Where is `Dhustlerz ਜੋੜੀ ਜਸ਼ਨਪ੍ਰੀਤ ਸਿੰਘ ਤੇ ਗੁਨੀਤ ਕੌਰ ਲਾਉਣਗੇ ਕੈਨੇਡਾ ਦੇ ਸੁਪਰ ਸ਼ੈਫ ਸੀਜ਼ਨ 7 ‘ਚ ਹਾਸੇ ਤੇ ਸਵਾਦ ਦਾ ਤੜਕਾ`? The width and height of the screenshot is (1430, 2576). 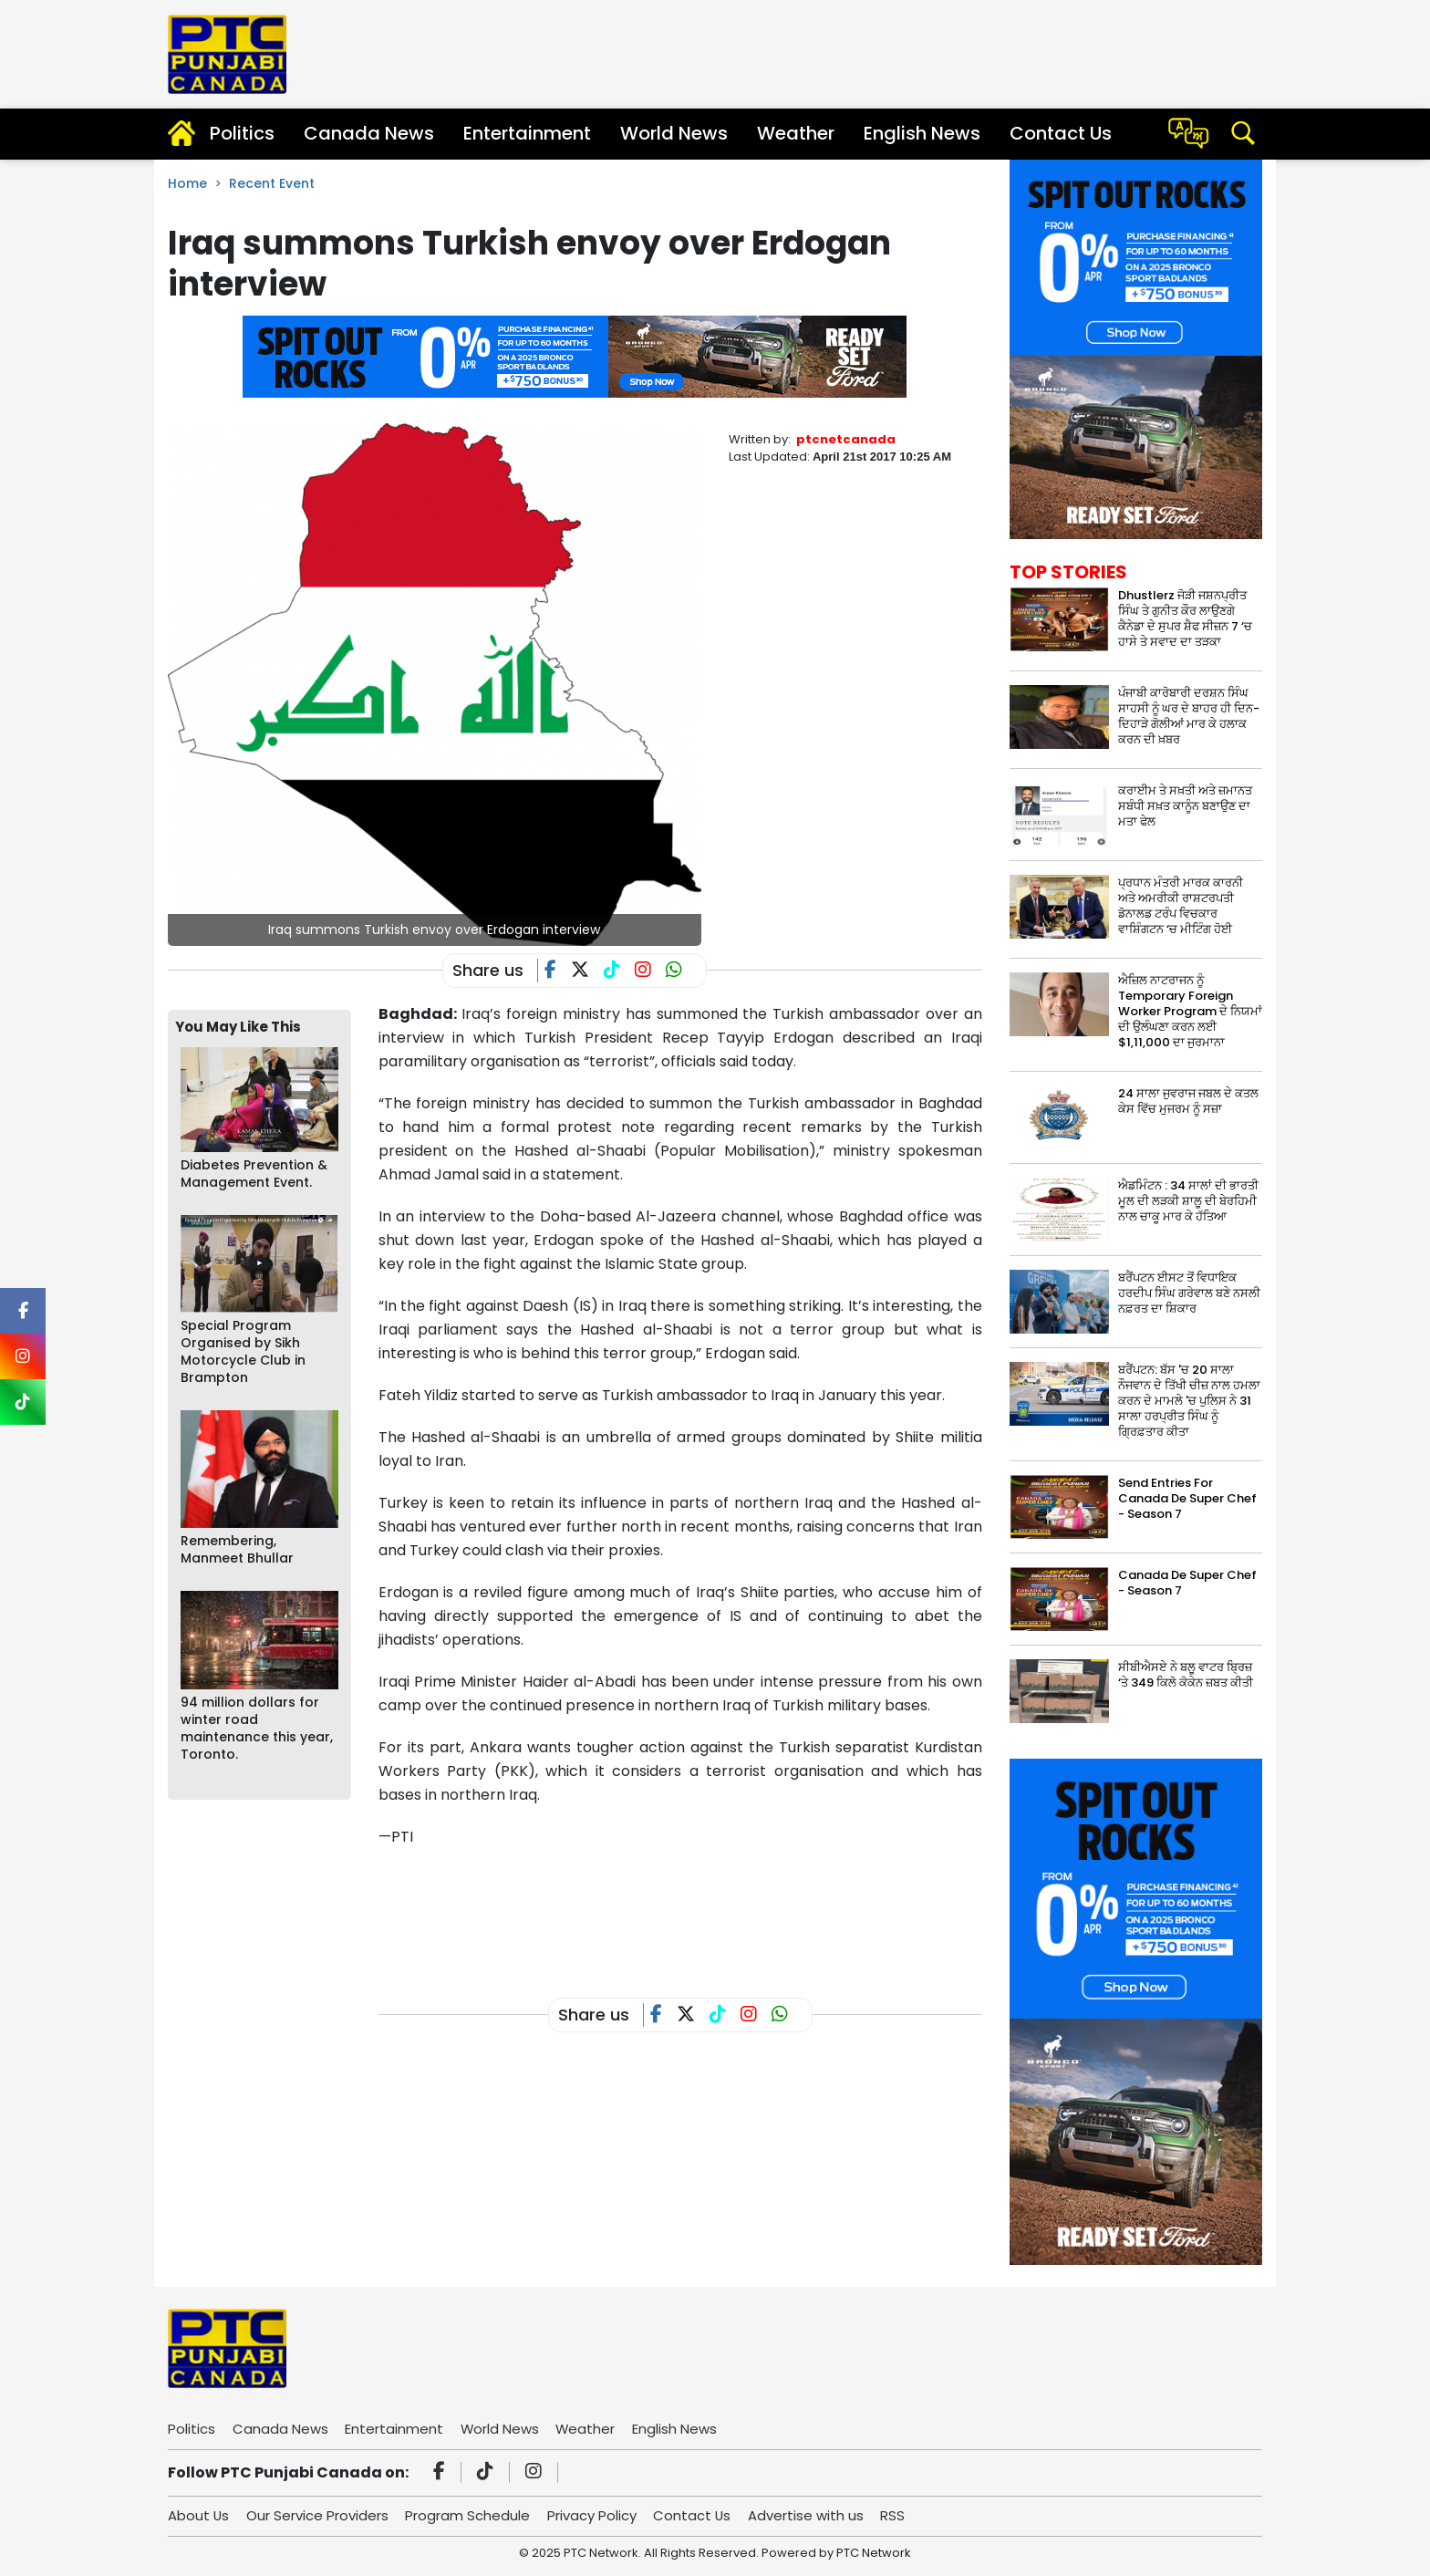 Dhustlerz ਜੋੜੀ ਜਸ਼ਨਪ੍ਰੀਤ ਸਿੰਘ ਤੇ ਗੁਨੀਤ ਕੌਰ ਲਾਉਣਗੇ ਕੈਨੇਡਾ ਦੇ ਸੁਪਰ ਸ਼ੈਫ ਸੀਜ਼ਨ 7 ‘ਚ ਹਾਸੇ ਤੇ ਸਵਾਦ ਦਾ ਤੜਕਾ is located at coordinates (1185, 618).